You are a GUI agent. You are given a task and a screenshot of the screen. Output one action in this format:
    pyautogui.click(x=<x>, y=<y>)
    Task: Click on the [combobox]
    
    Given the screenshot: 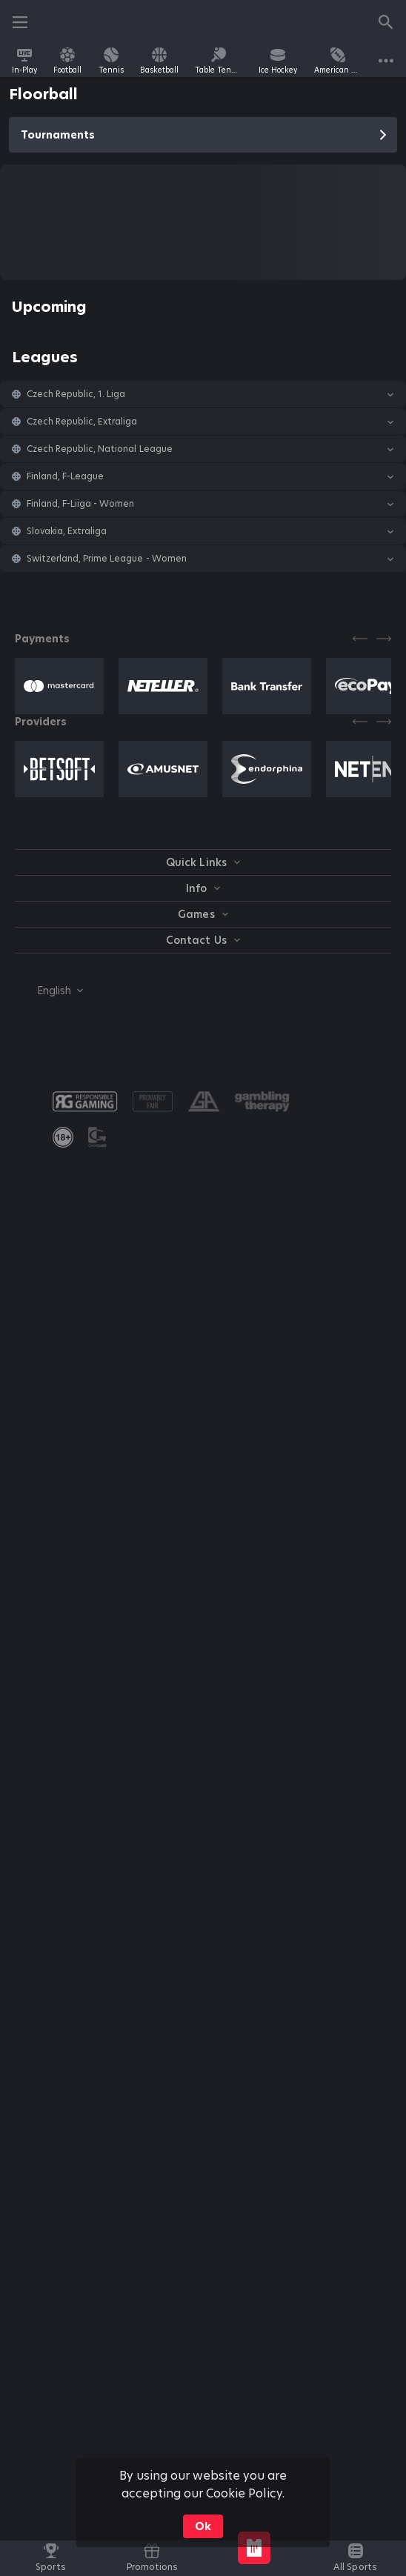 What is the action you would take?
    pyautogui.click(x=49, y=990)
    